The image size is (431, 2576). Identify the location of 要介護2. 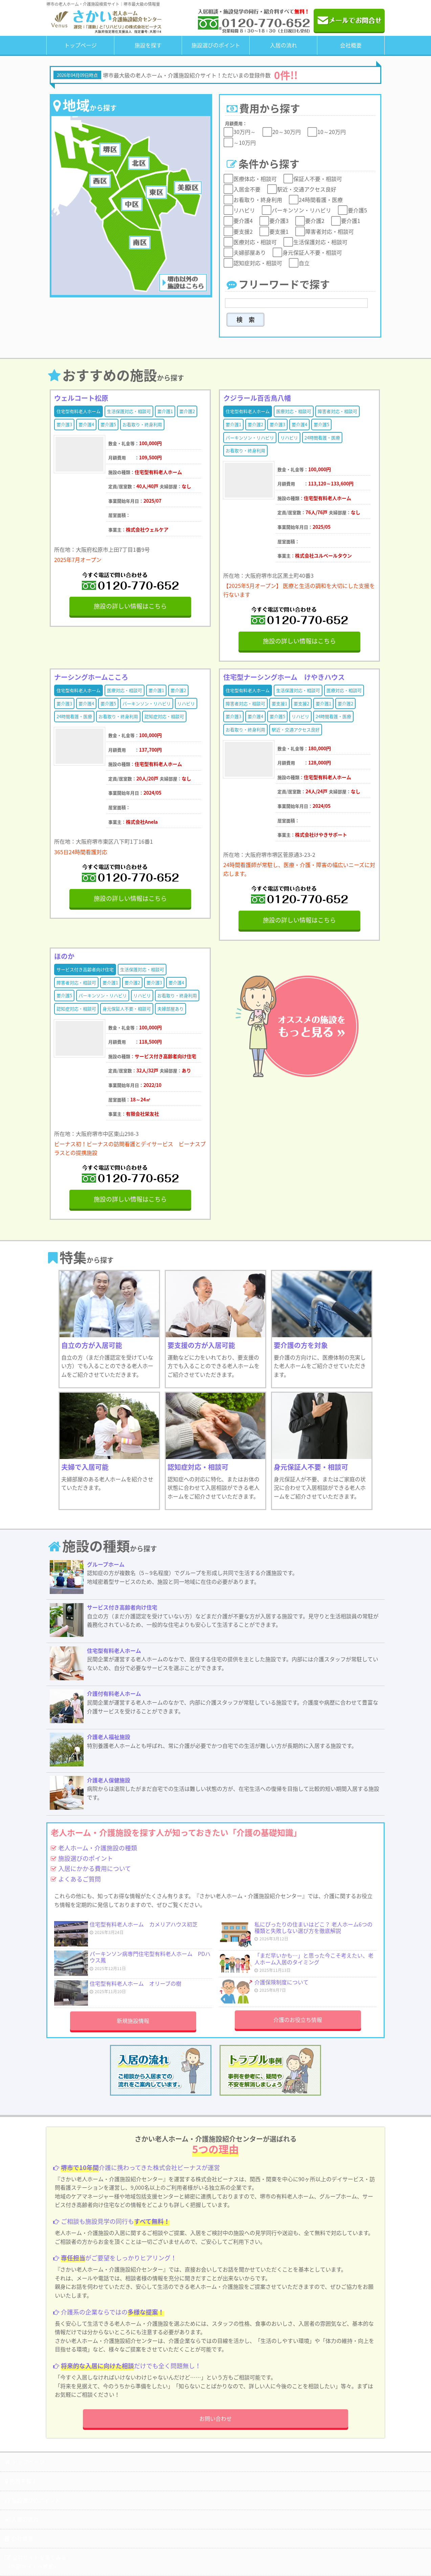
(187, 411).